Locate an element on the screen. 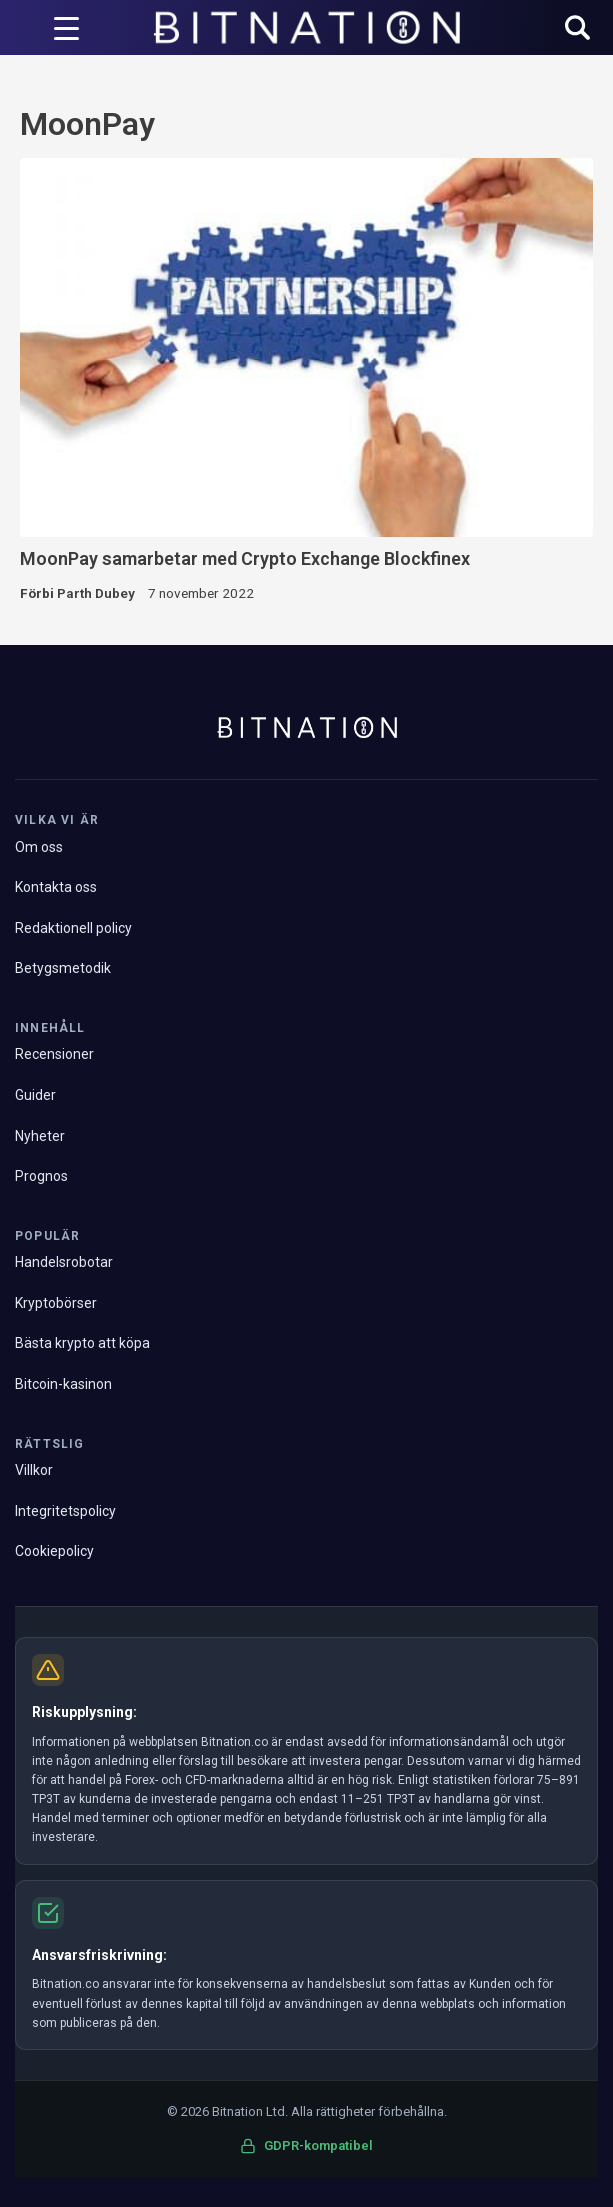  Nyheter is located at coordinates (40, 1136).